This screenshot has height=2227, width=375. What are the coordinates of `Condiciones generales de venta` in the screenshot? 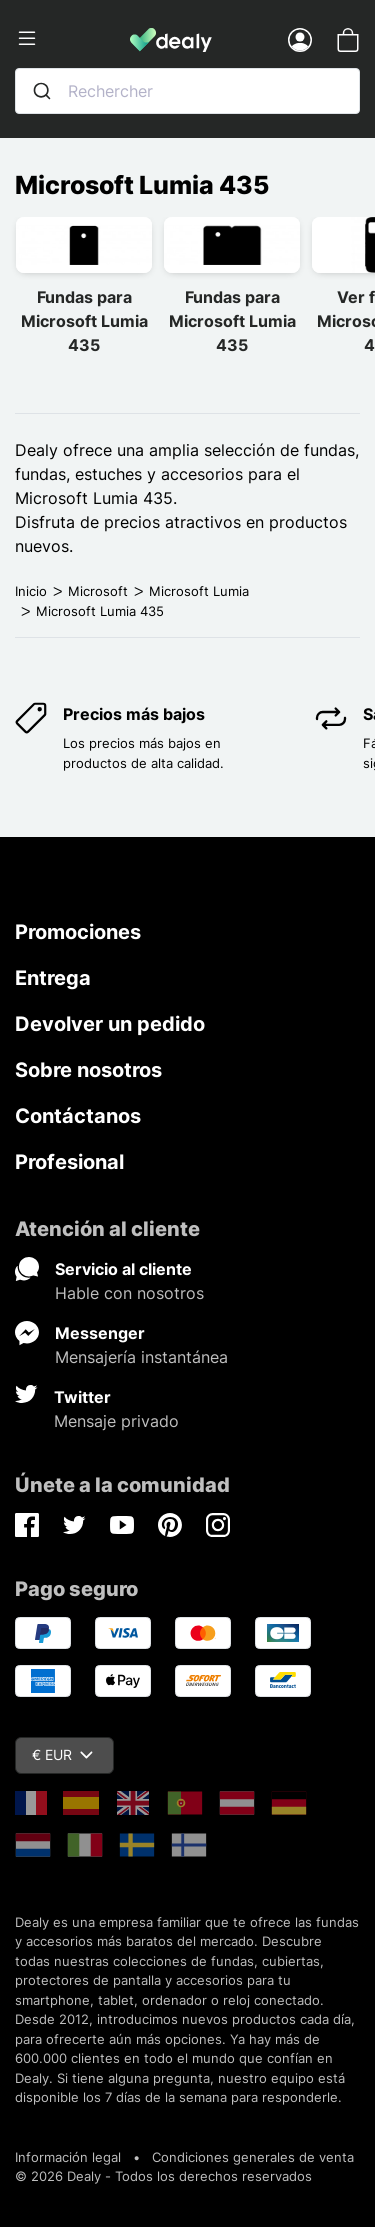 It's located at (253, 2157).